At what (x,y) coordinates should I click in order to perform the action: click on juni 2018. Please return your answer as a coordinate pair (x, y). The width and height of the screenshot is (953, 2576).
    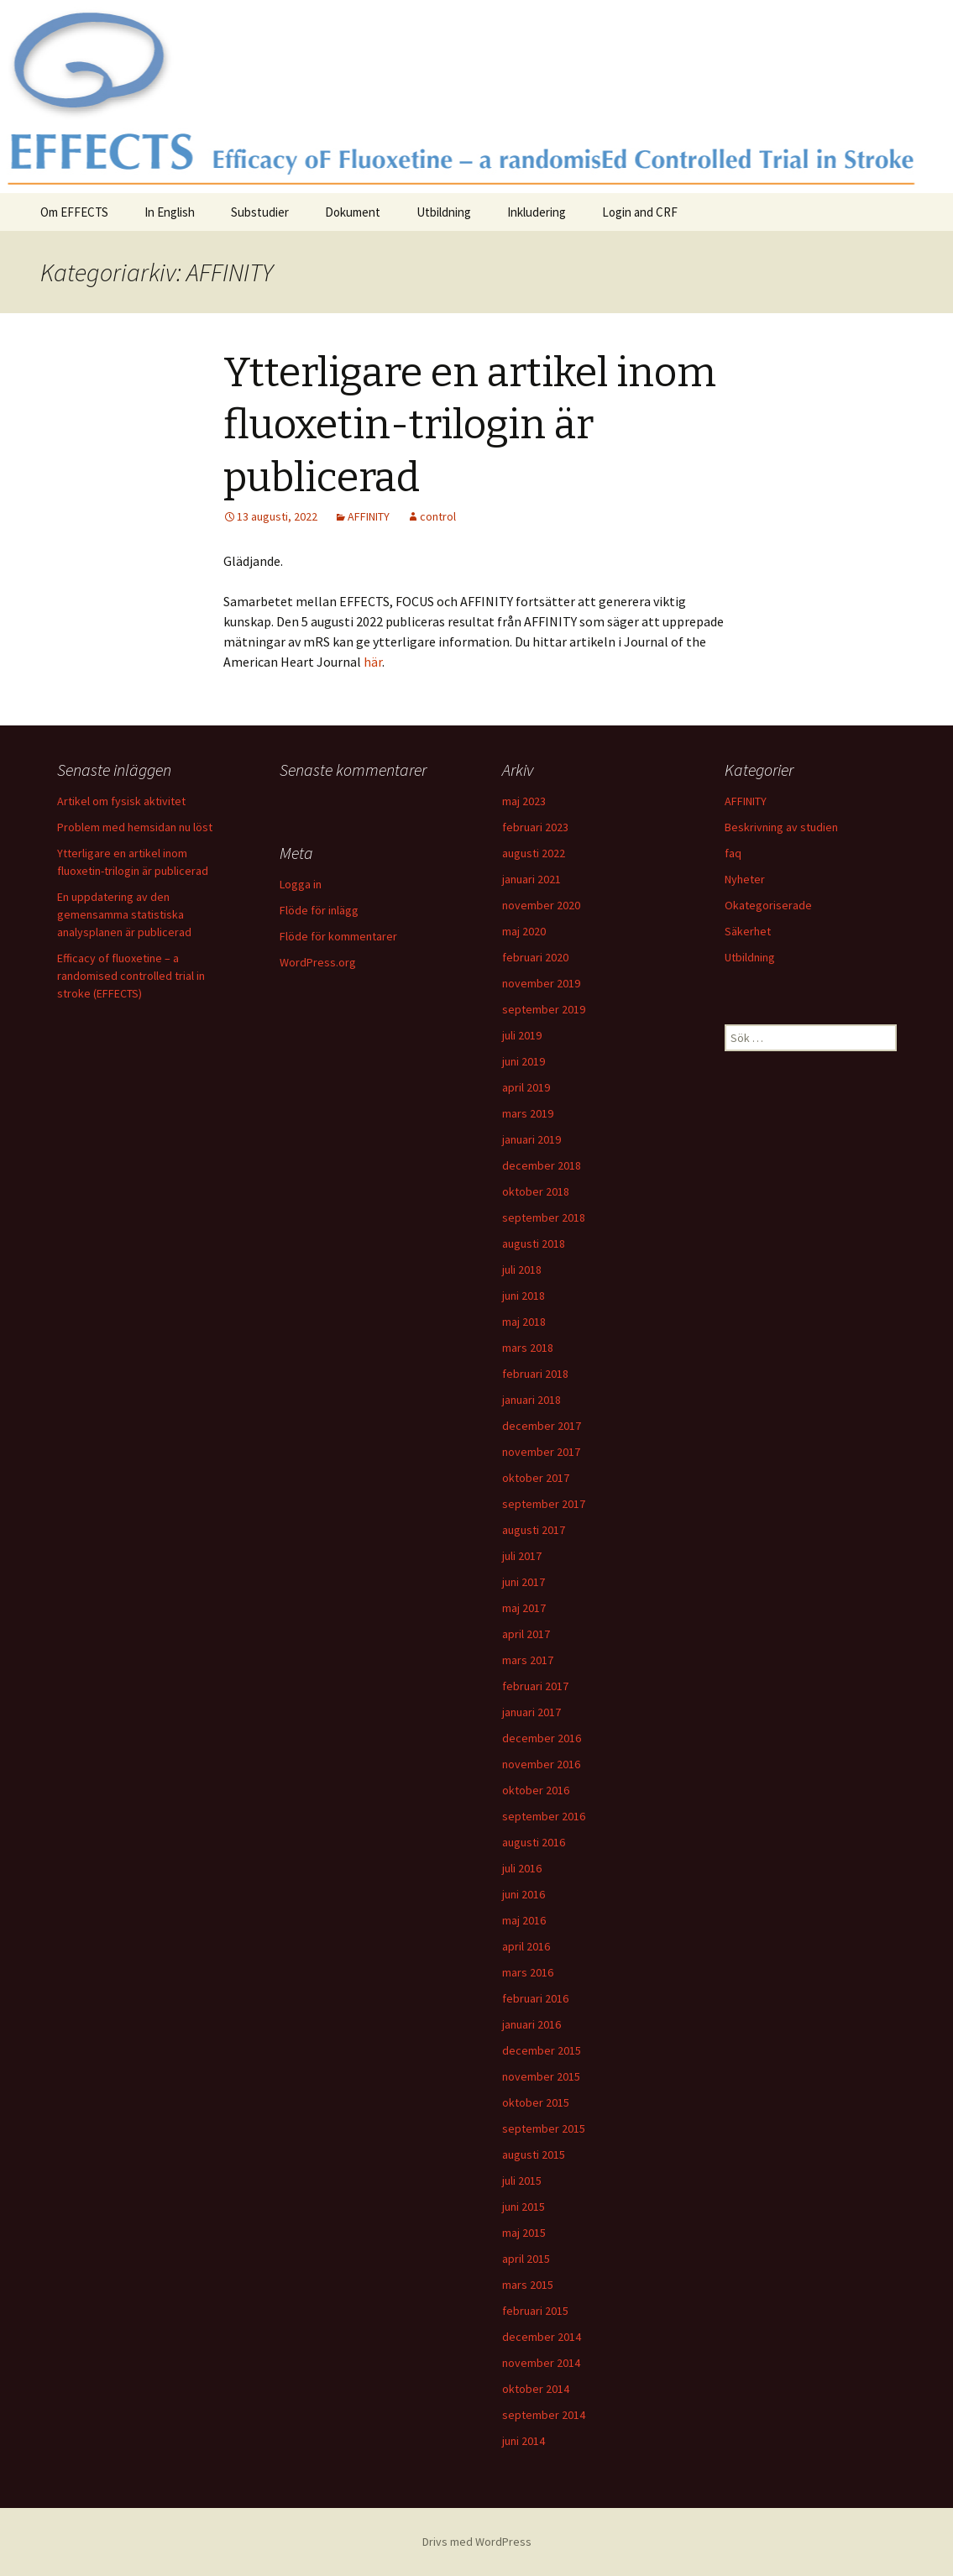
    Looking at the image, I should click on (523, 1295).